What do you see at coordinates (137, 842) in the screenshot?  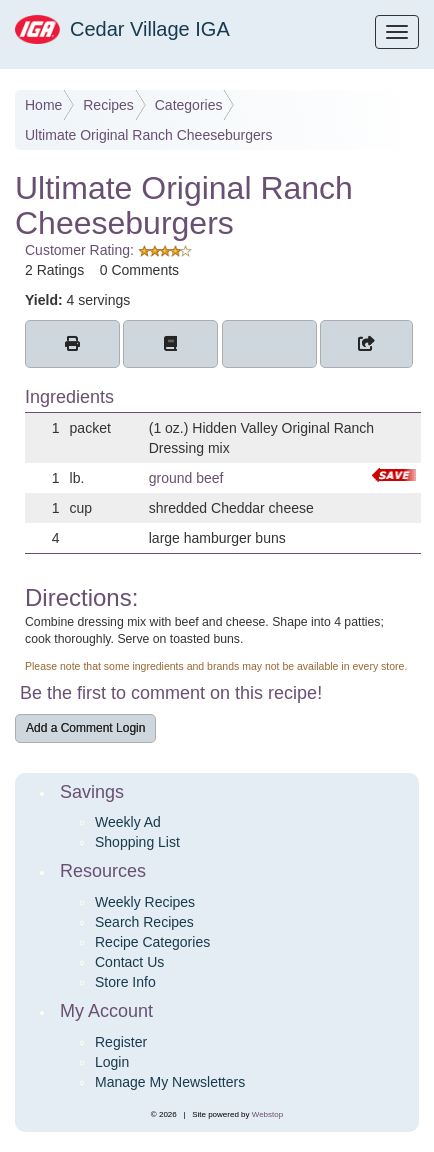 I see `Shopping List` at bounding box center [137, 842].